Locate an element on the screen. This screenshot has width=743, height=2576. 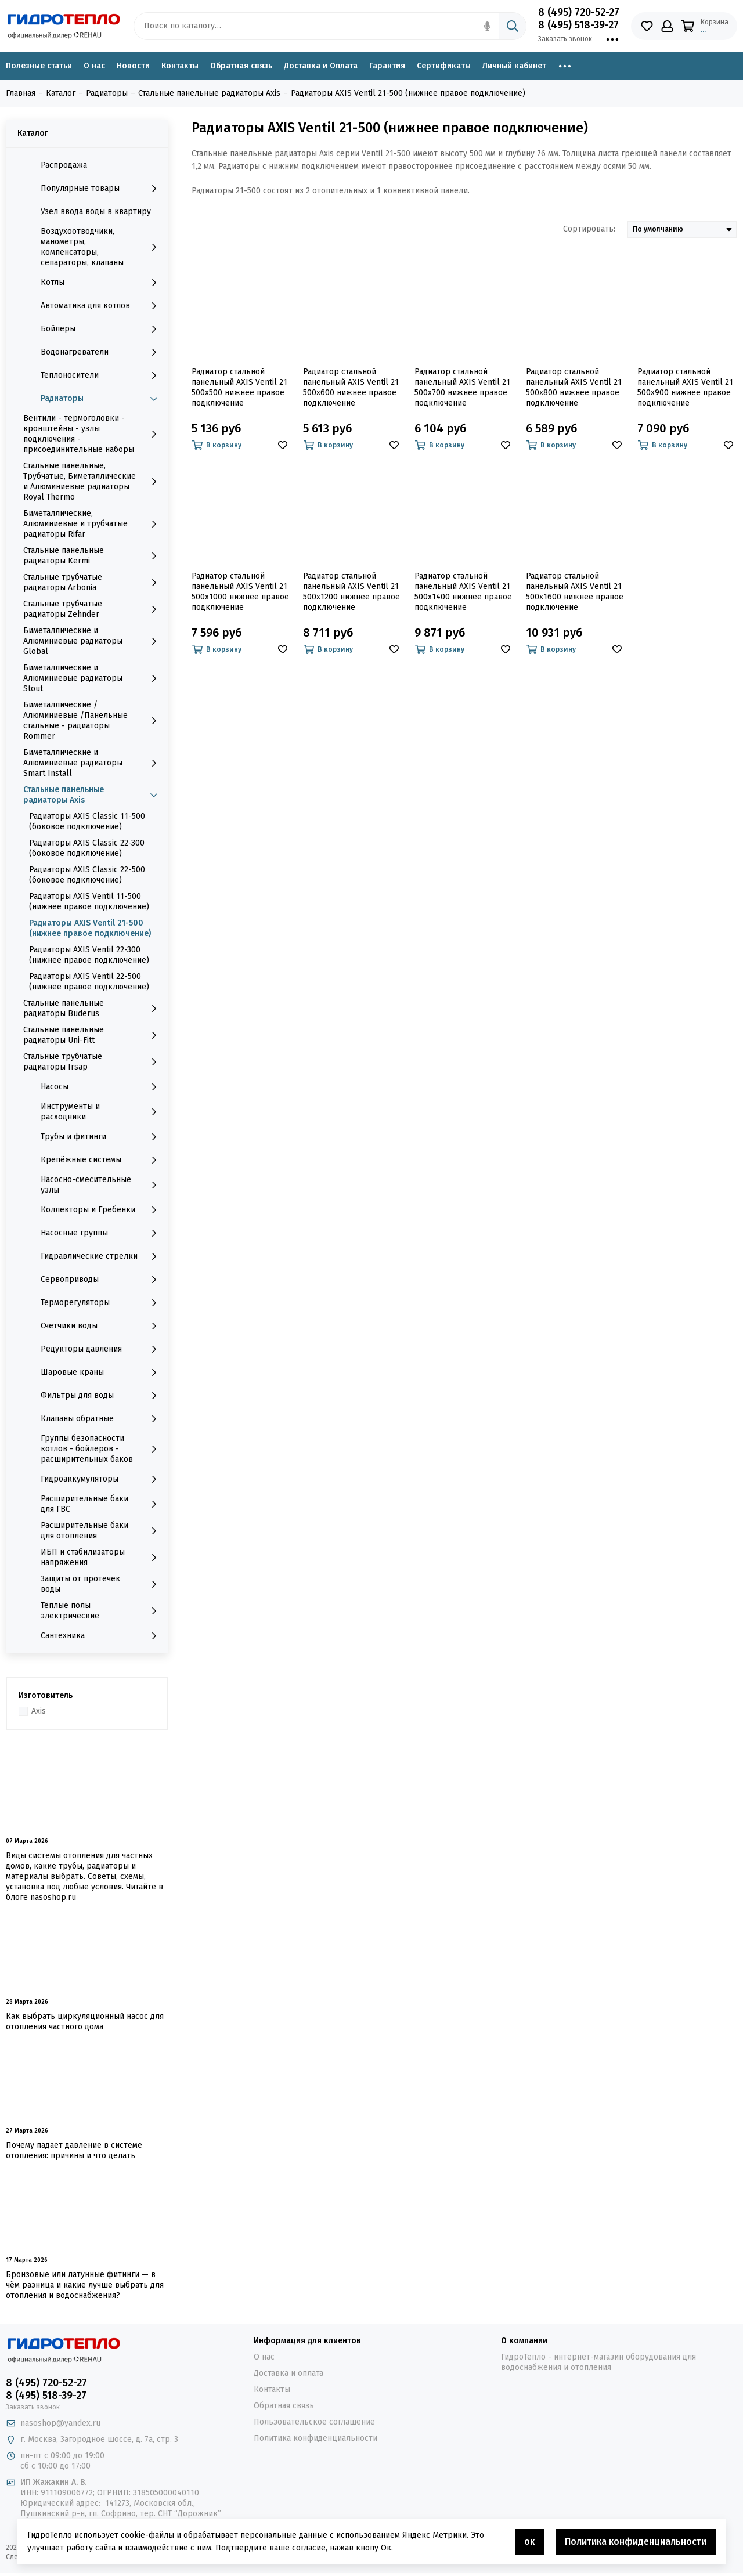
8 (495) 518-39-27 is located at coordinates (578, 25).